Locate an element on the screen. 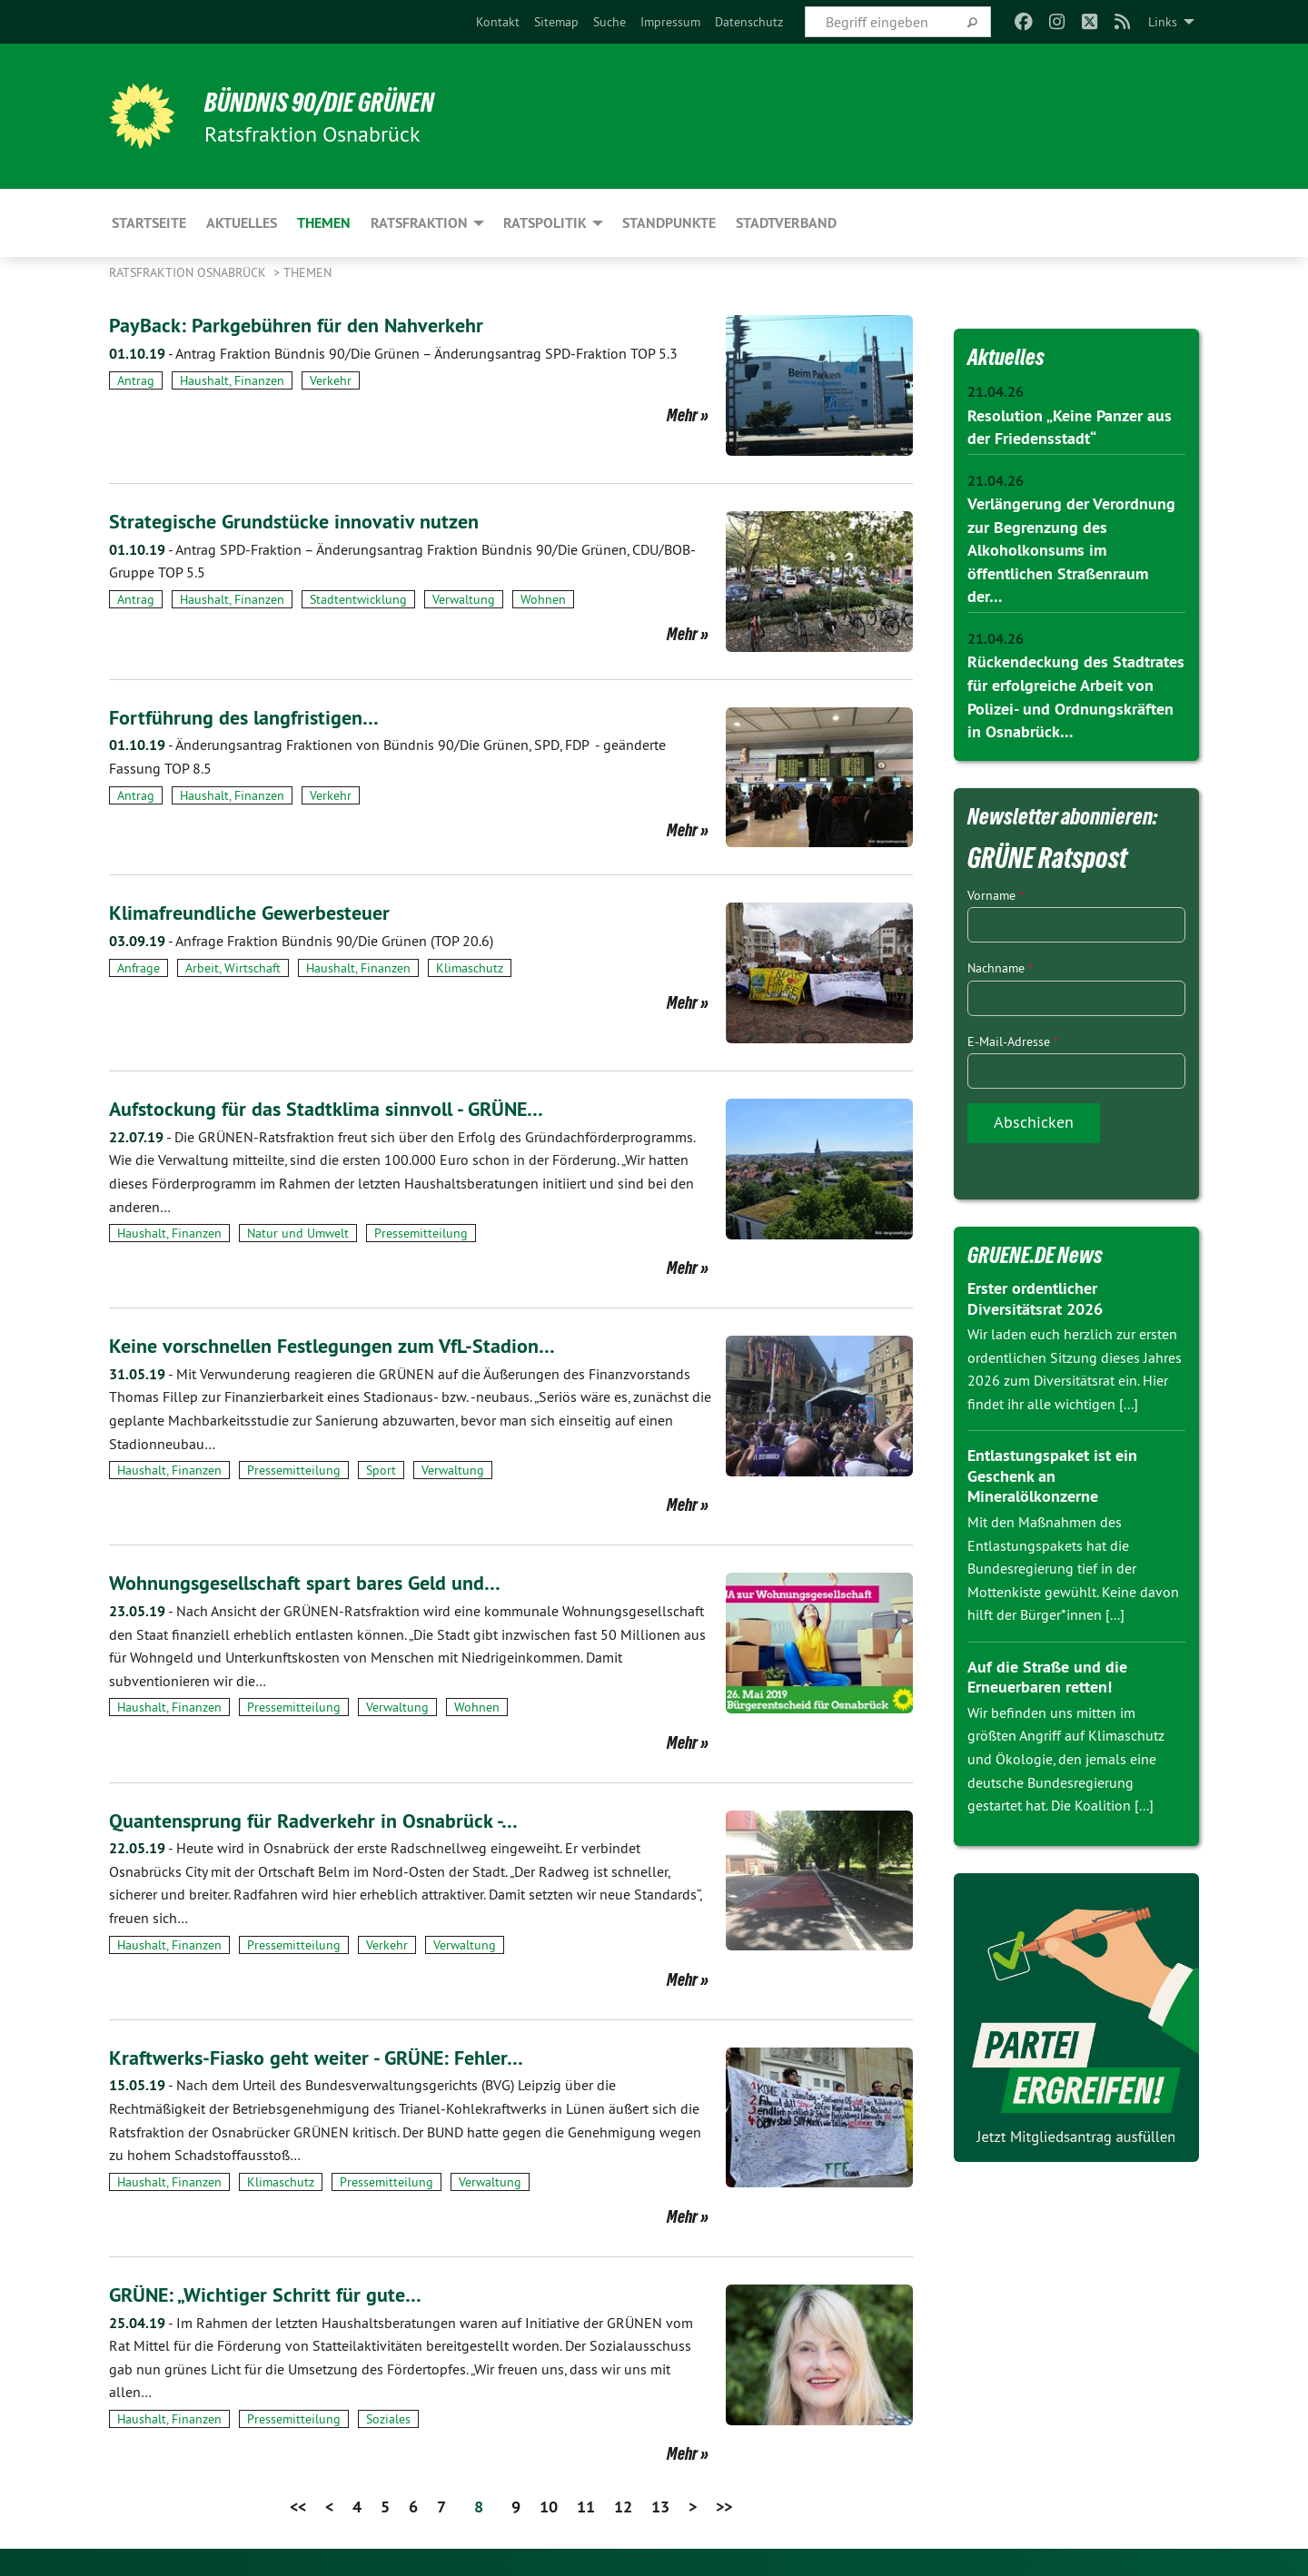  13 is located at coordinates (660, 2506).